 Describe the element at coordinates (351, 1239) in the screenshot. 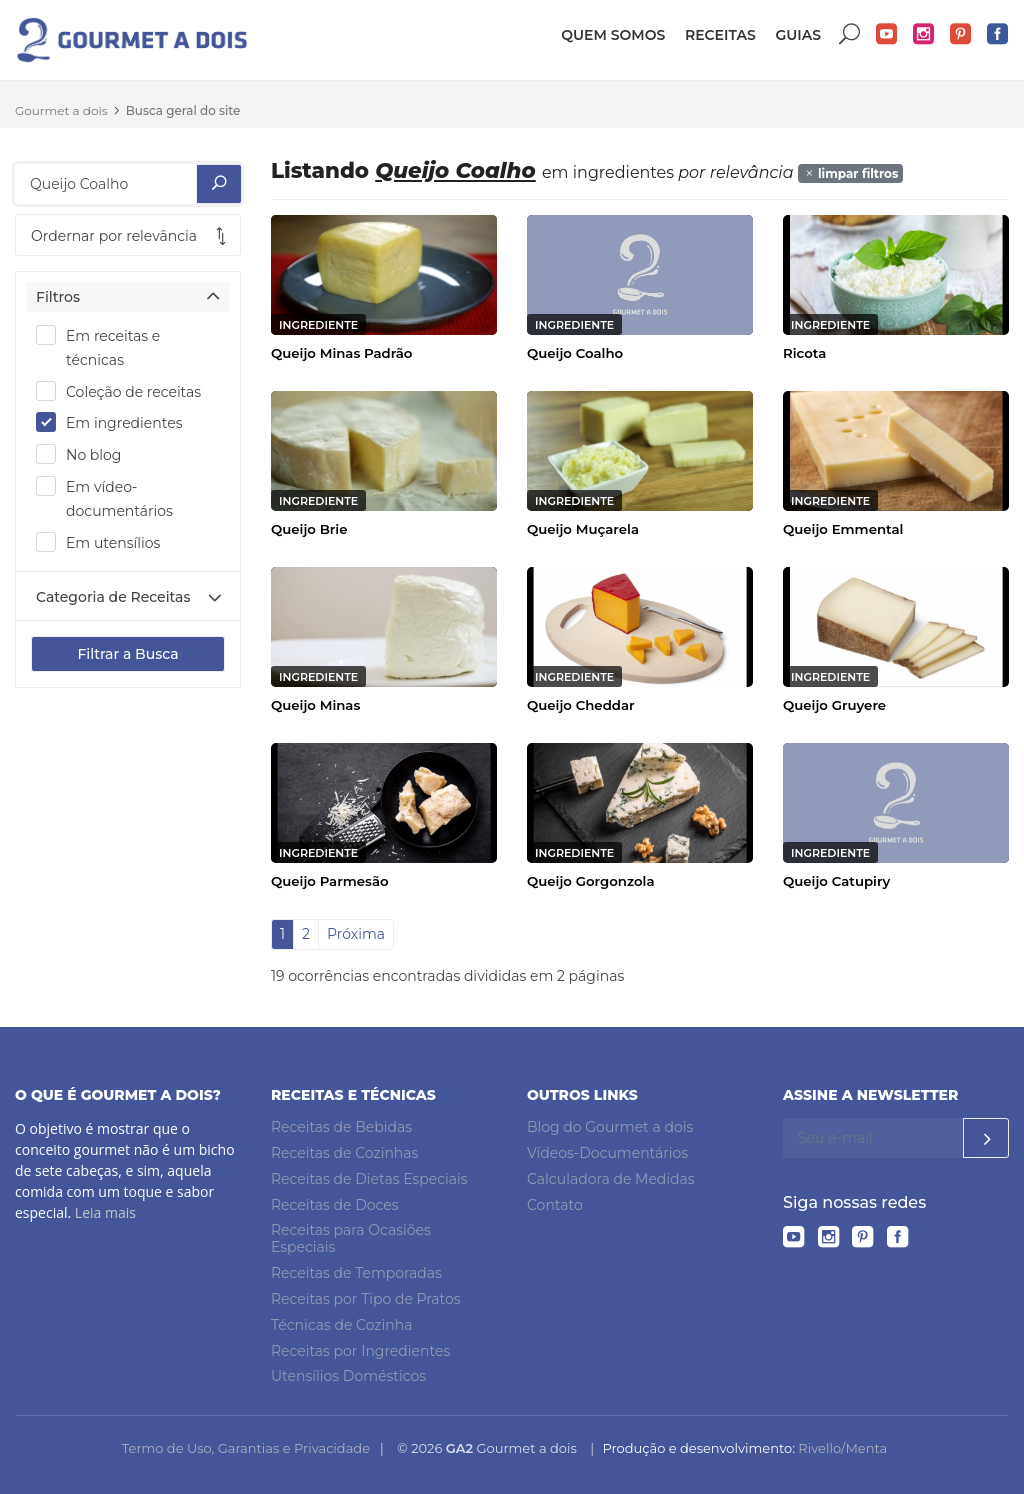

I see `Receitas para Ocasiões Especiais` at that location.